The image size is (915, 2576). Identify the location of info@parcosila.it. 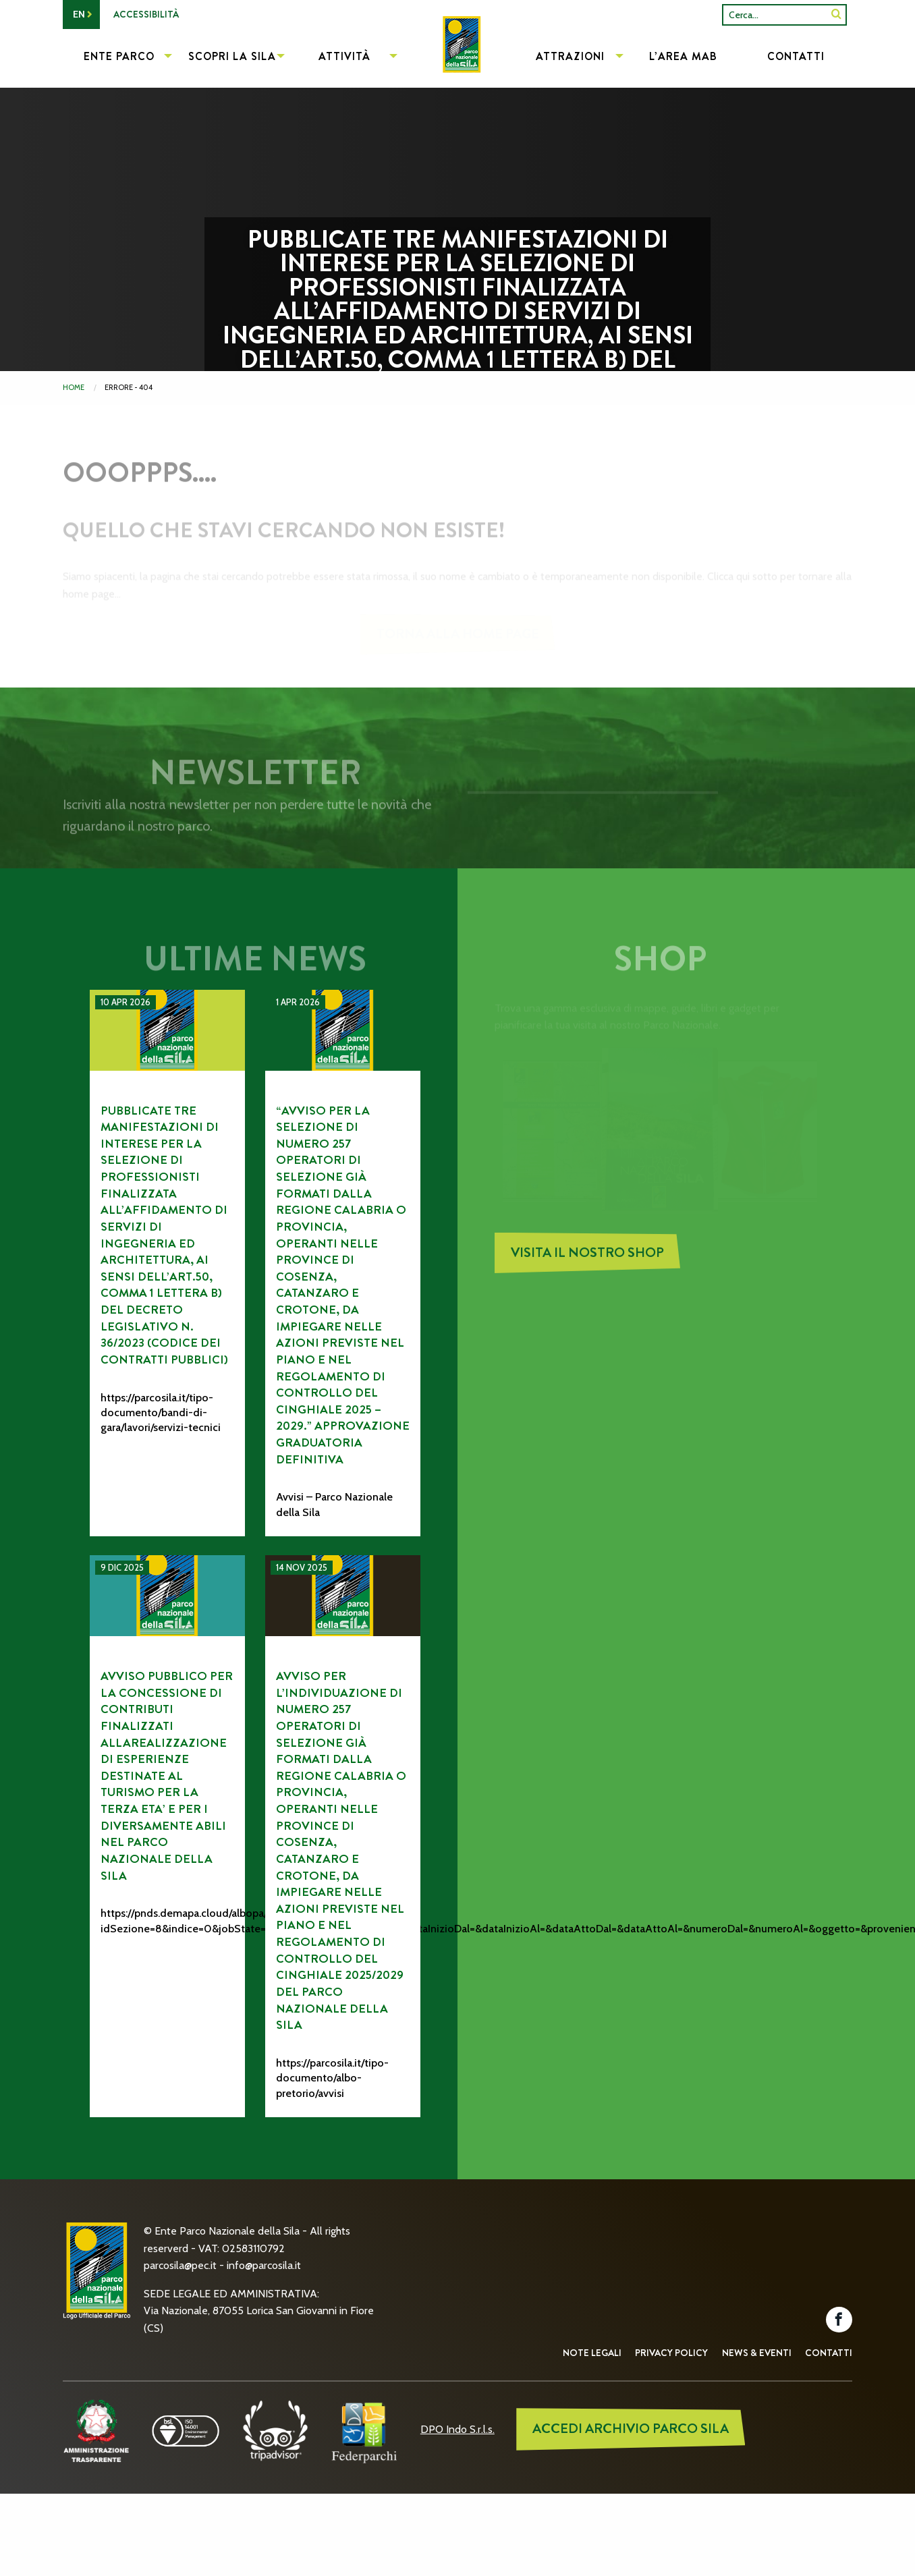
(264, 2265).